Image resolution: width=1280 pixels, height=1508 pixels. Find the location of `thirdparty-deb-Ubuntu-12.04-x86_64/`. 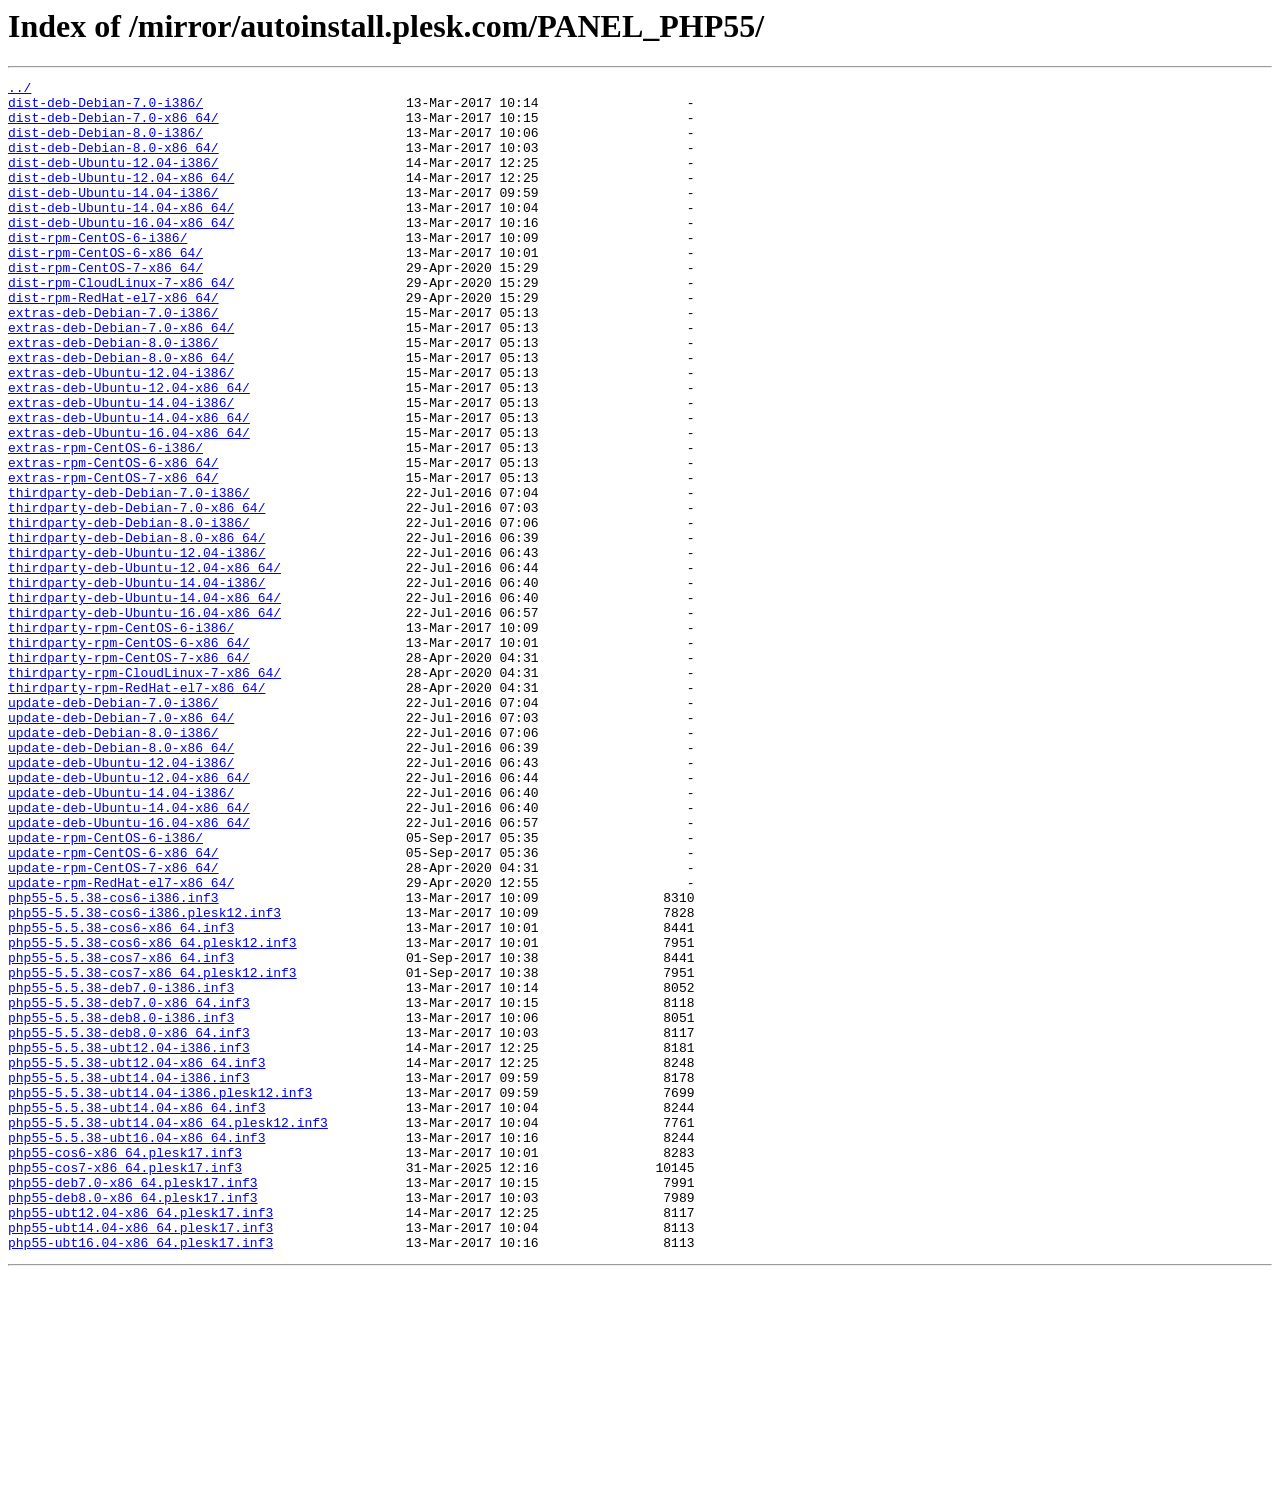

thirdparty-deb-Ubuntu-12.04-x86_64/ is located at coordinates (144, 666).